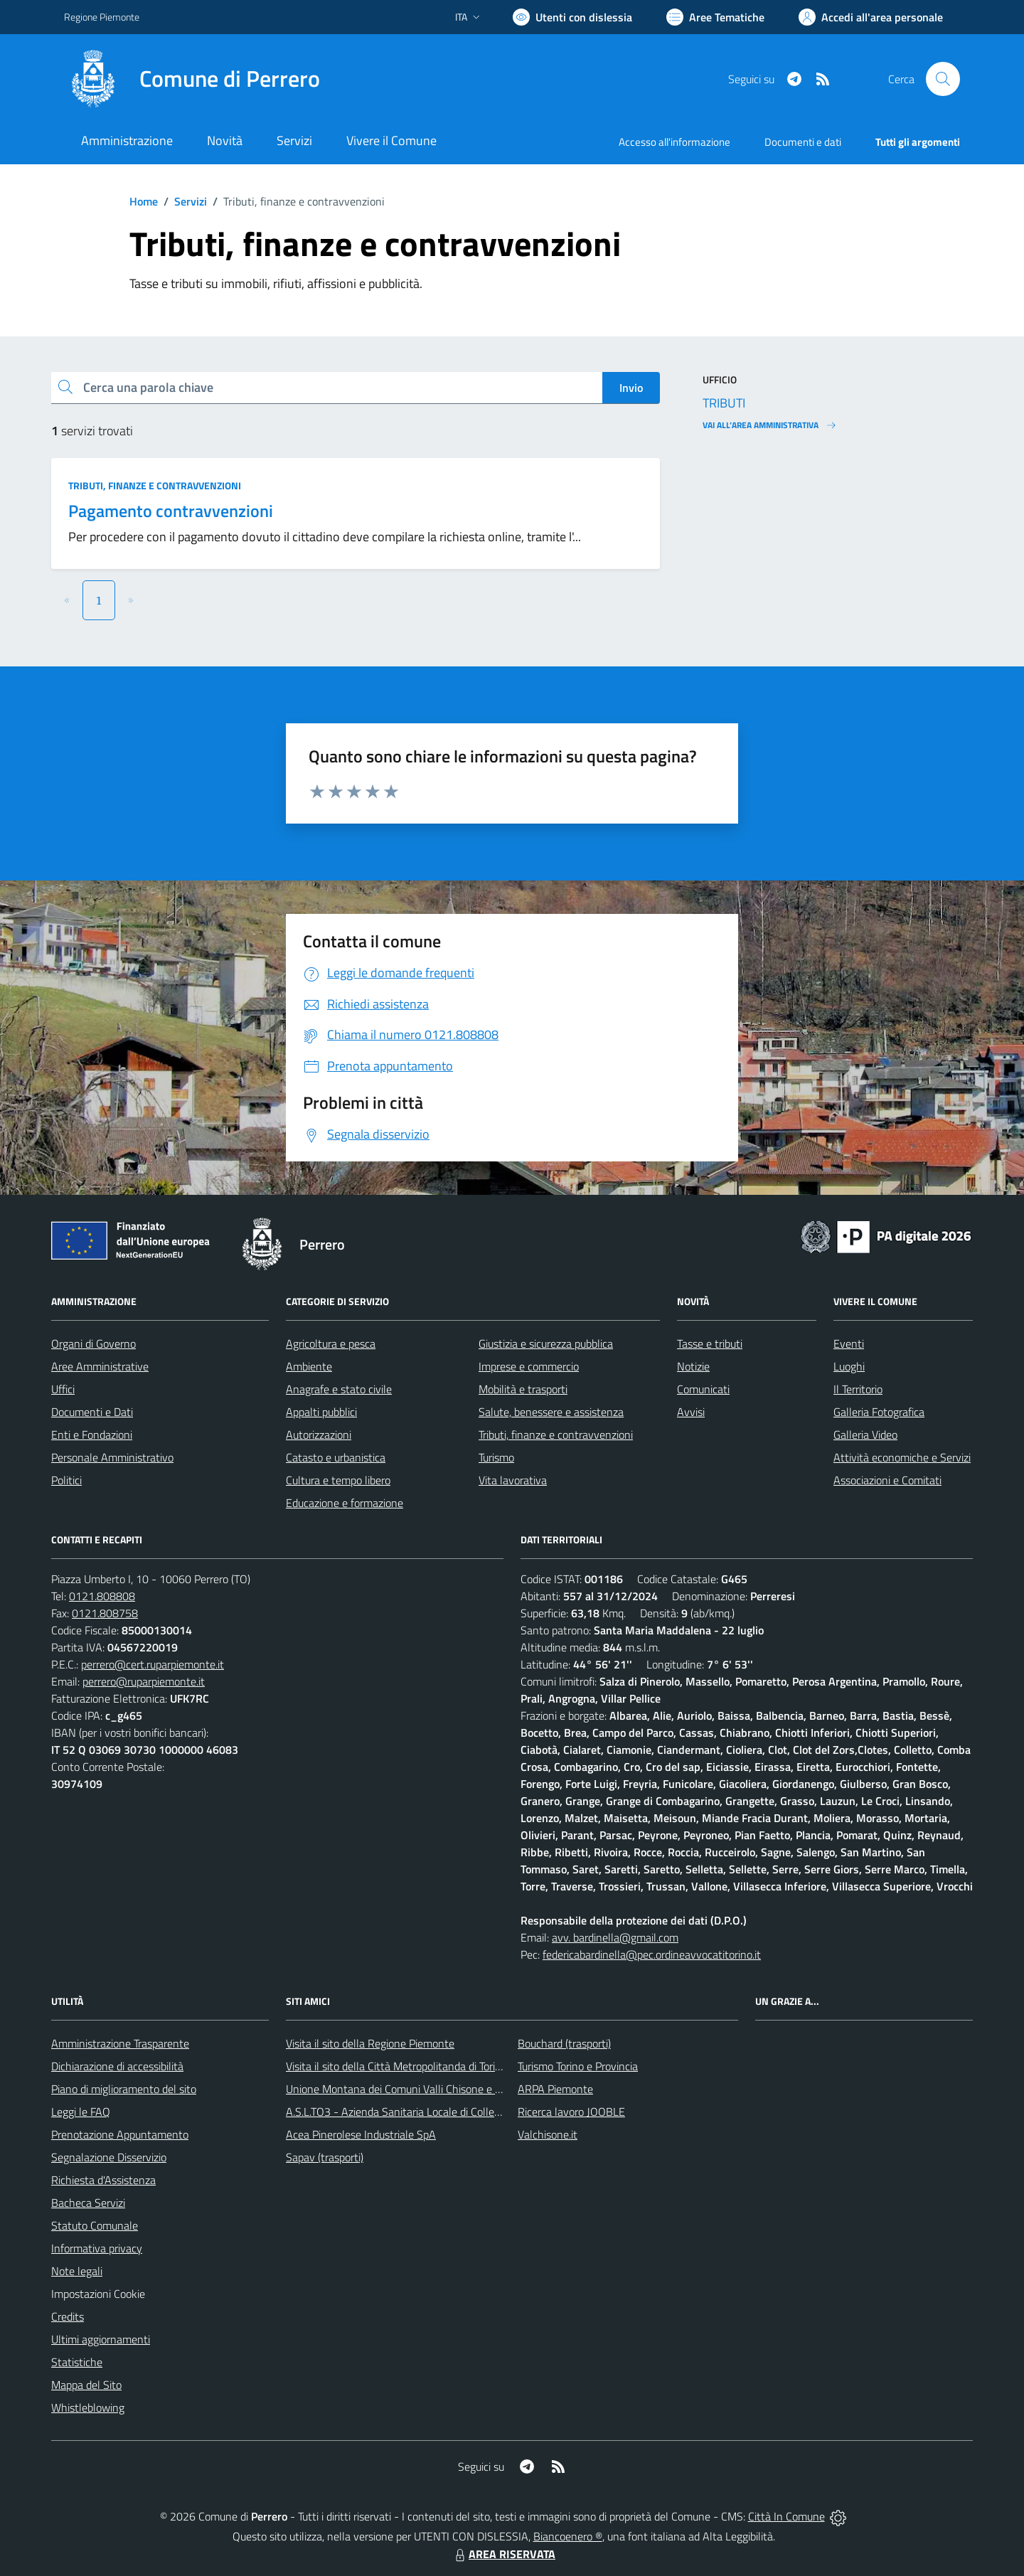  I want to click on Organi di Governo, so click(93, 1343).